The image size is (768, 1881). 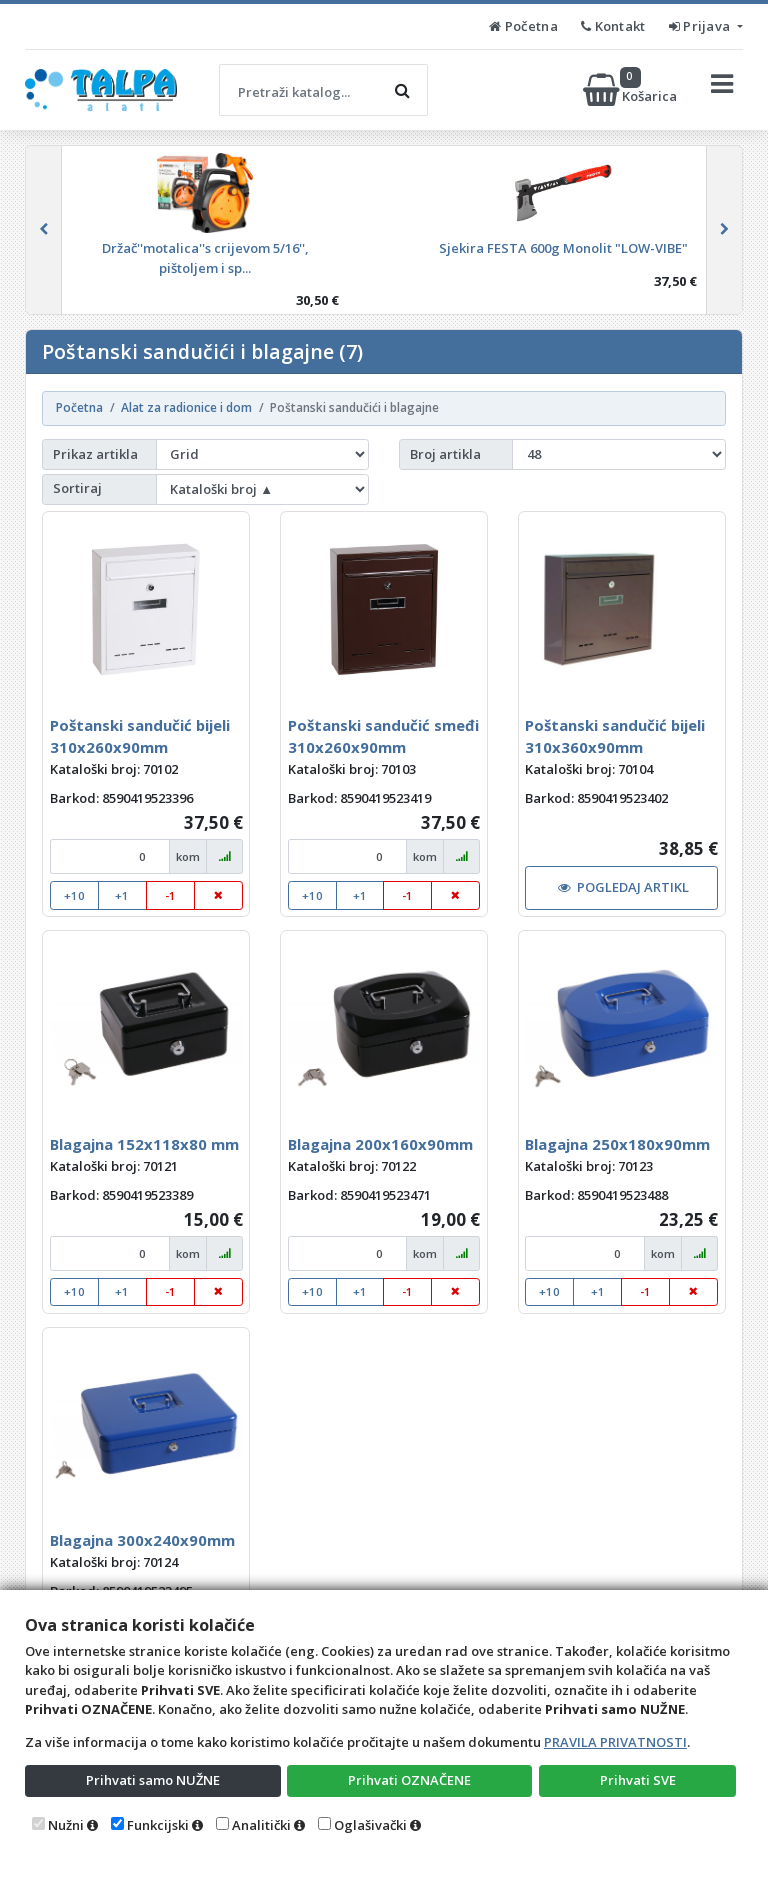 What do you see at coordinates (66, 1825) in the screenshot?
I see `Nužni` at bounding box center [66, 1825].